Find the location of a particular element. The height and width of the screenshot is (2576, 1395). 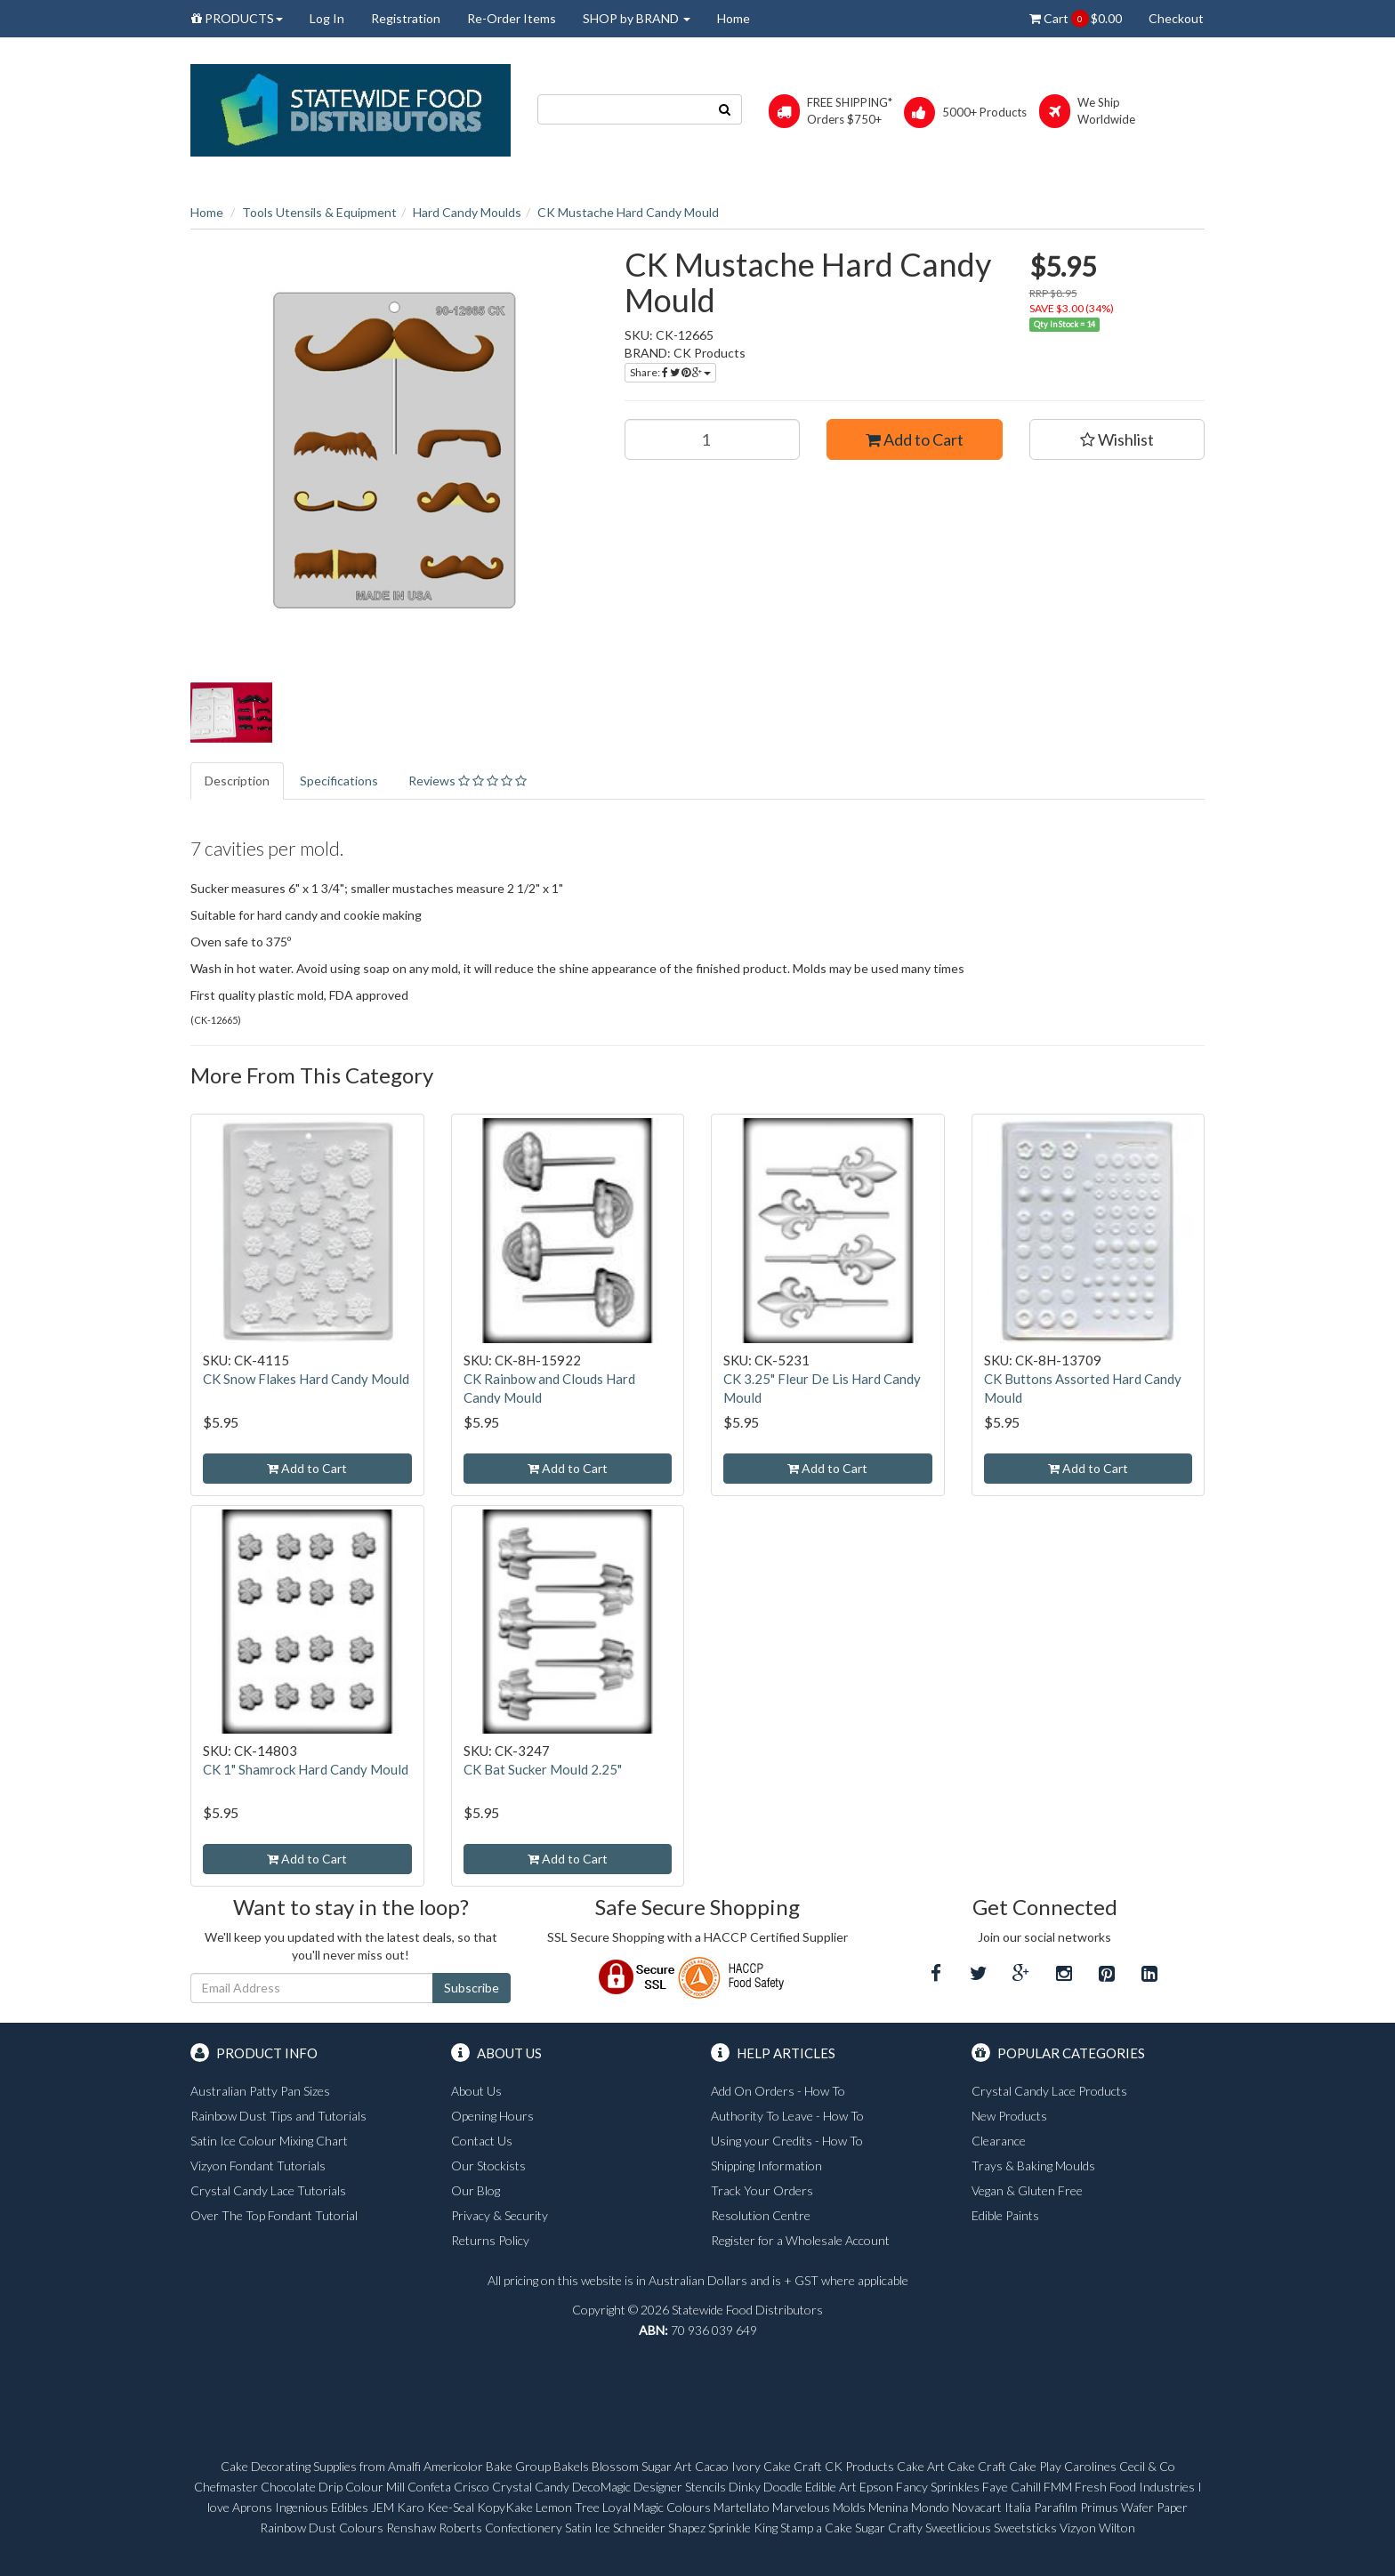

SHOP by BRAND is located at coordinates (636, 18).